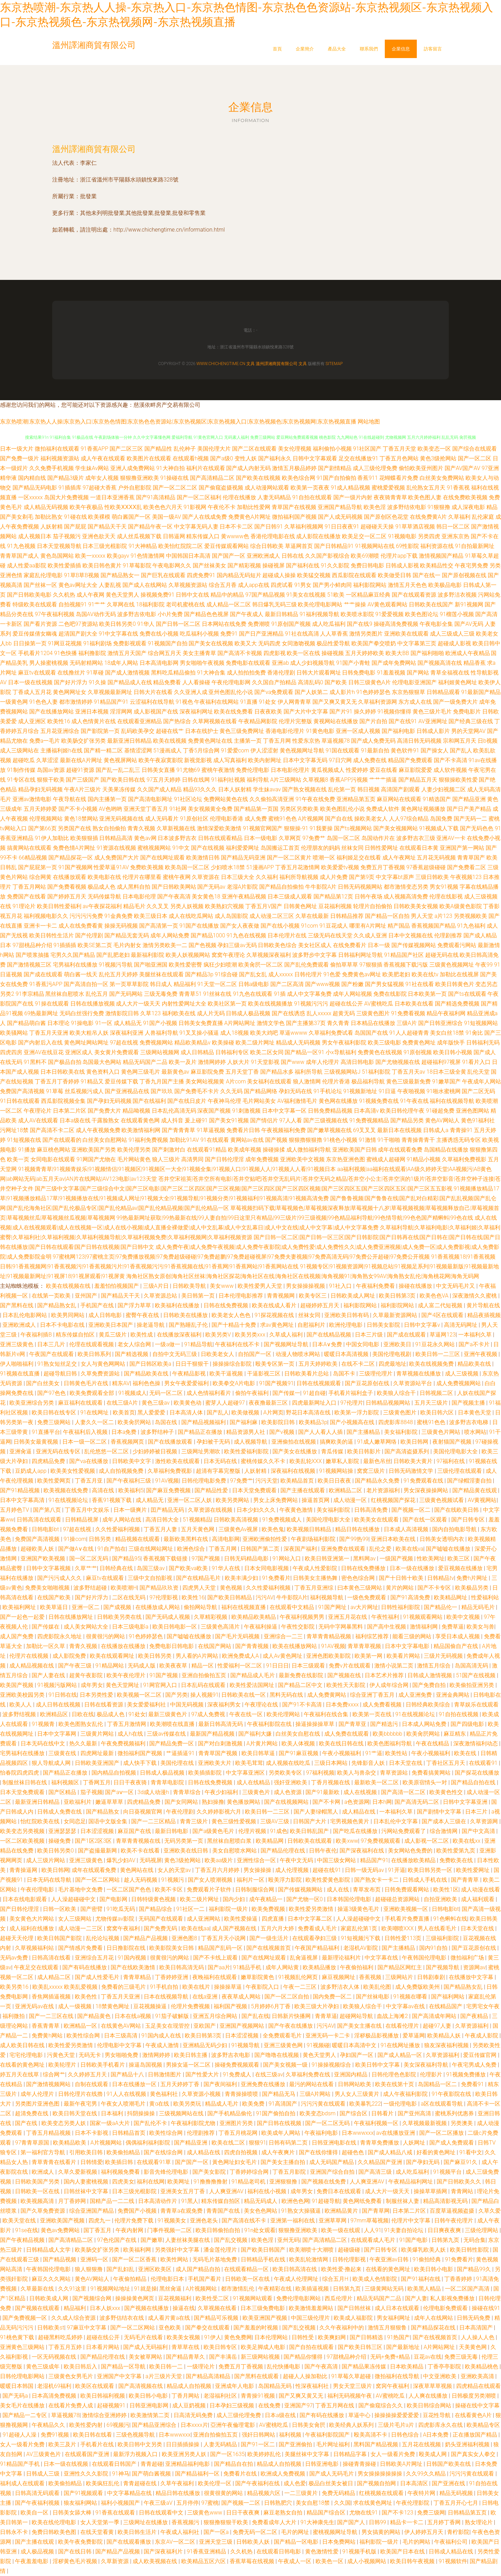 The height and width of the screenshot is (2576, 501). Describe the element at coordinates (320, 731) in the screenshot. I see `91黄色电影` at that location.